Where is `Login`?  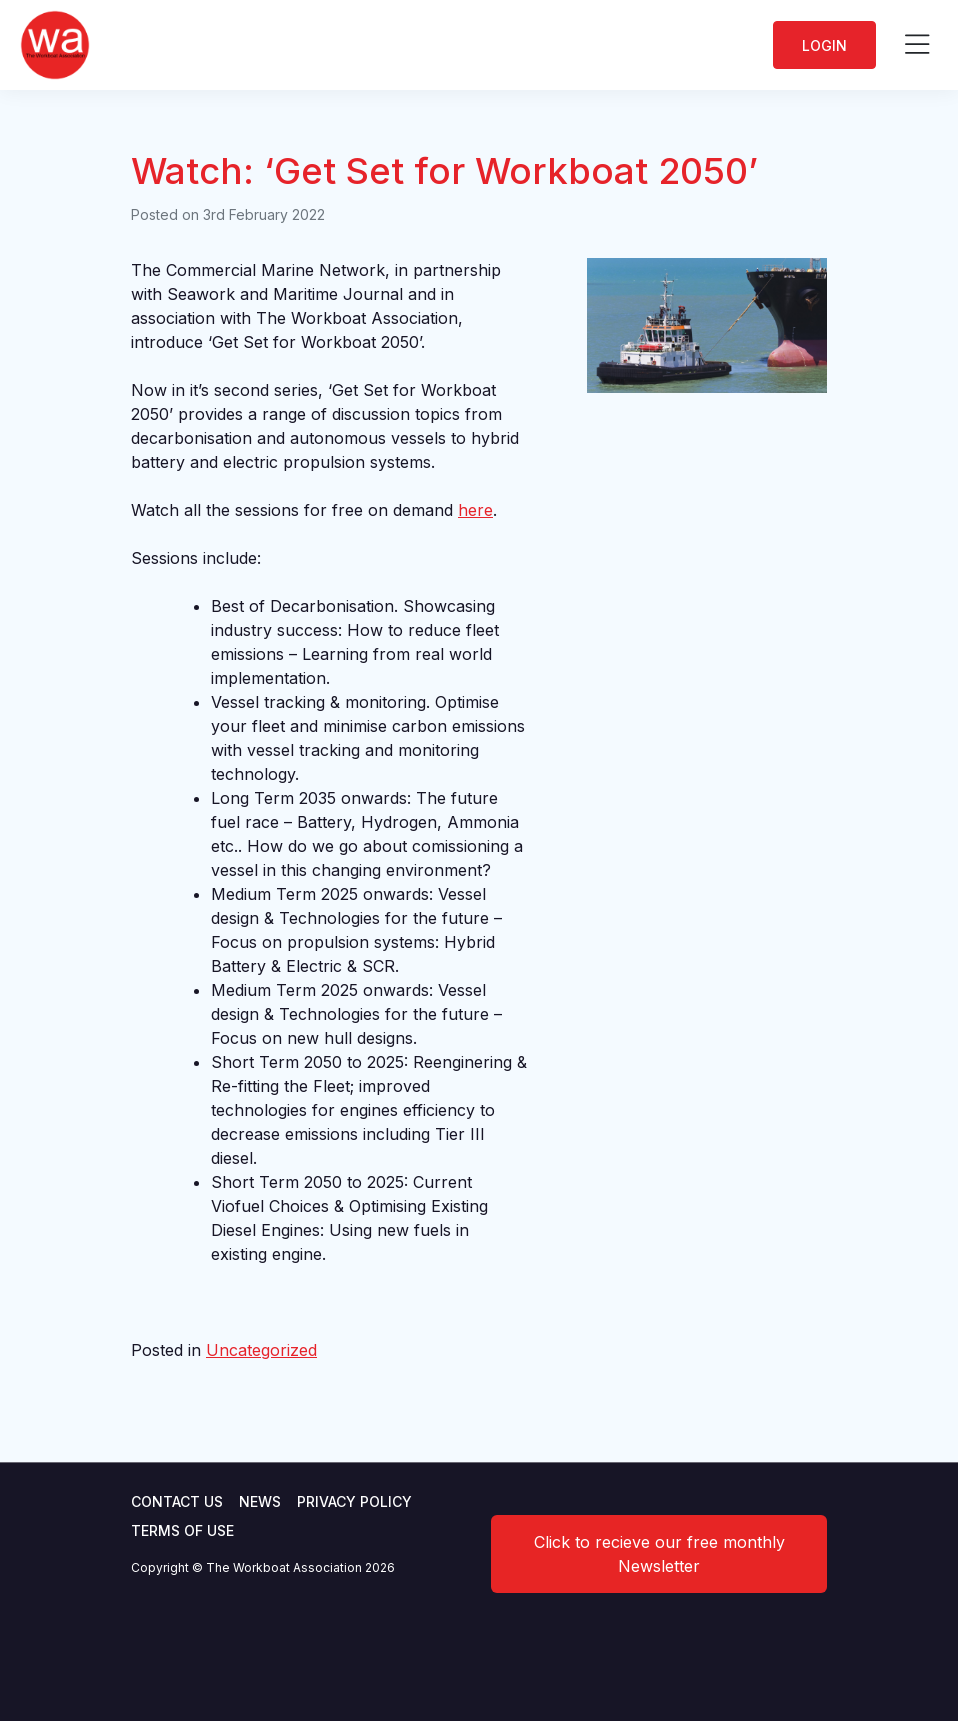
Login is located at coordinates (824, 45).